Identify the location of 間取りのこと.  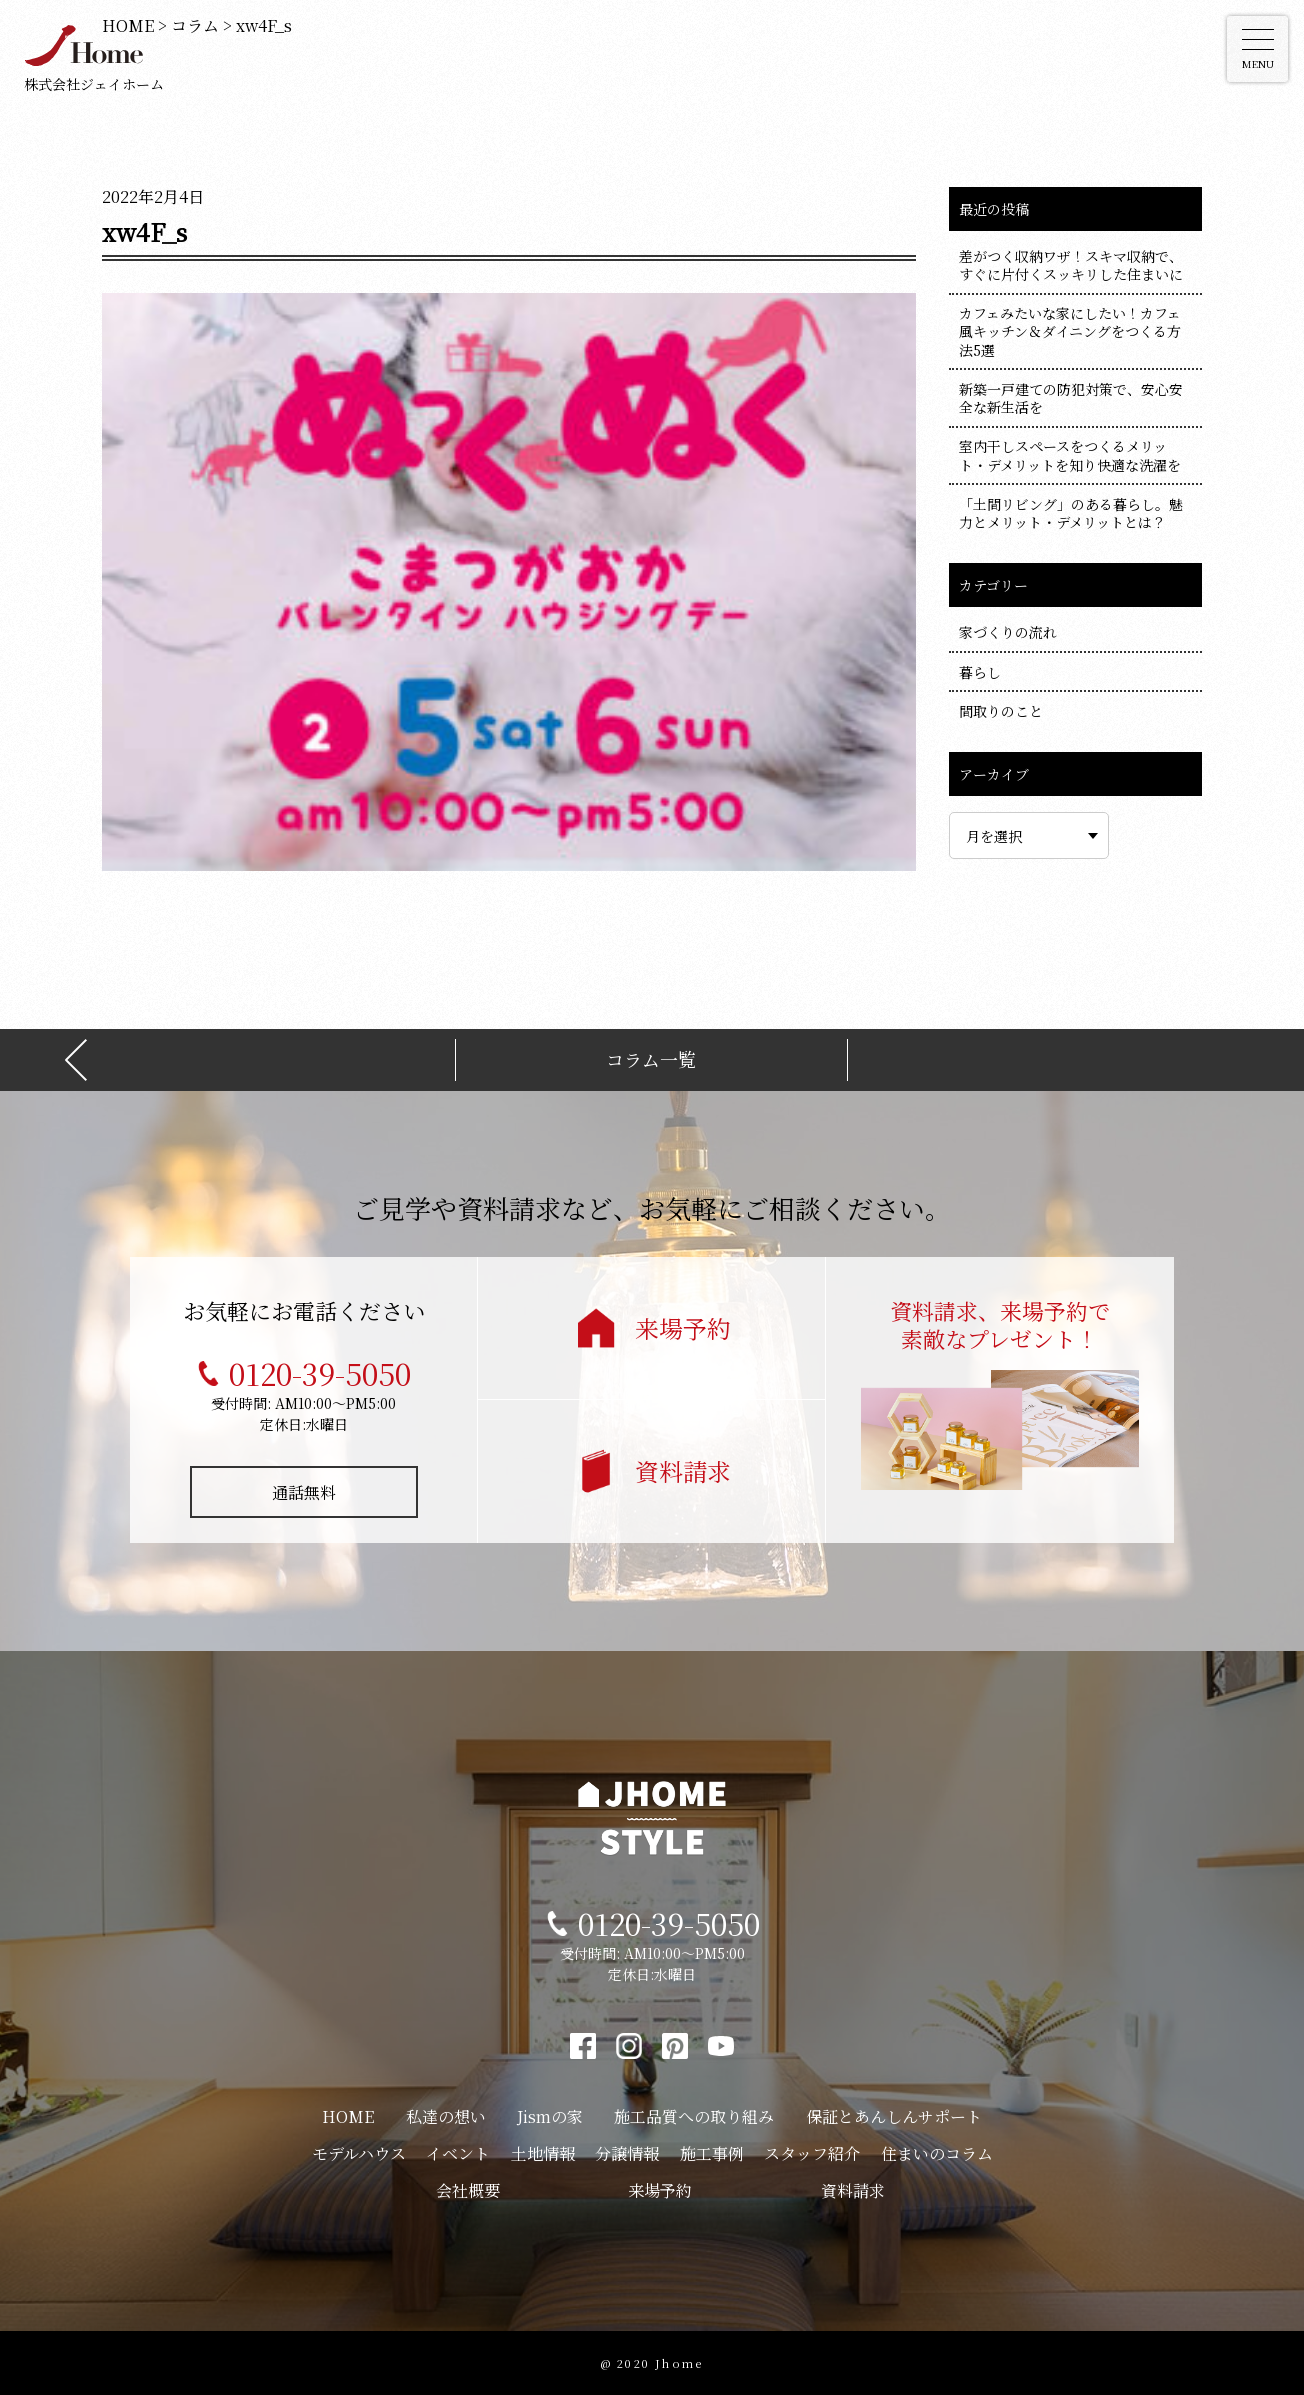
(1001, 711).